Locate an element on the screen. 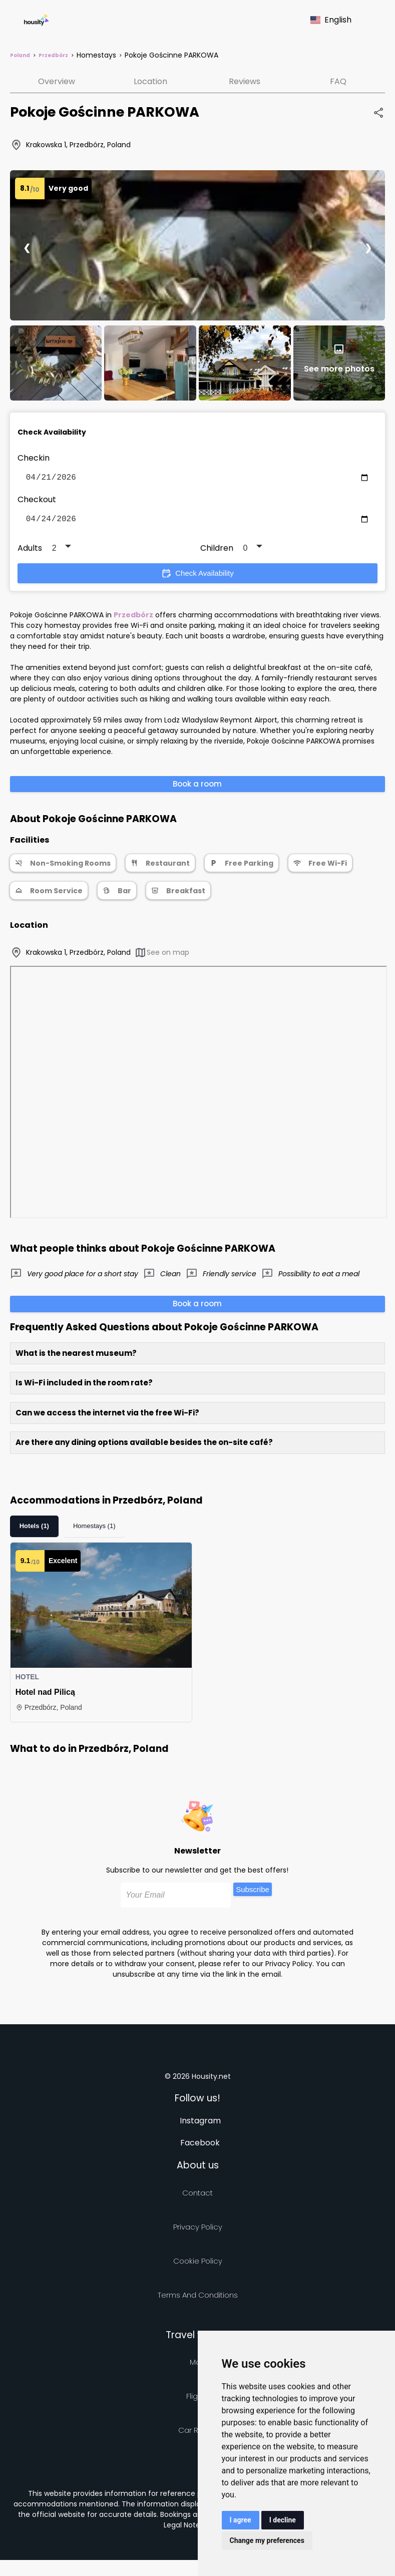  Book a room is located at coordinates (197, 788).